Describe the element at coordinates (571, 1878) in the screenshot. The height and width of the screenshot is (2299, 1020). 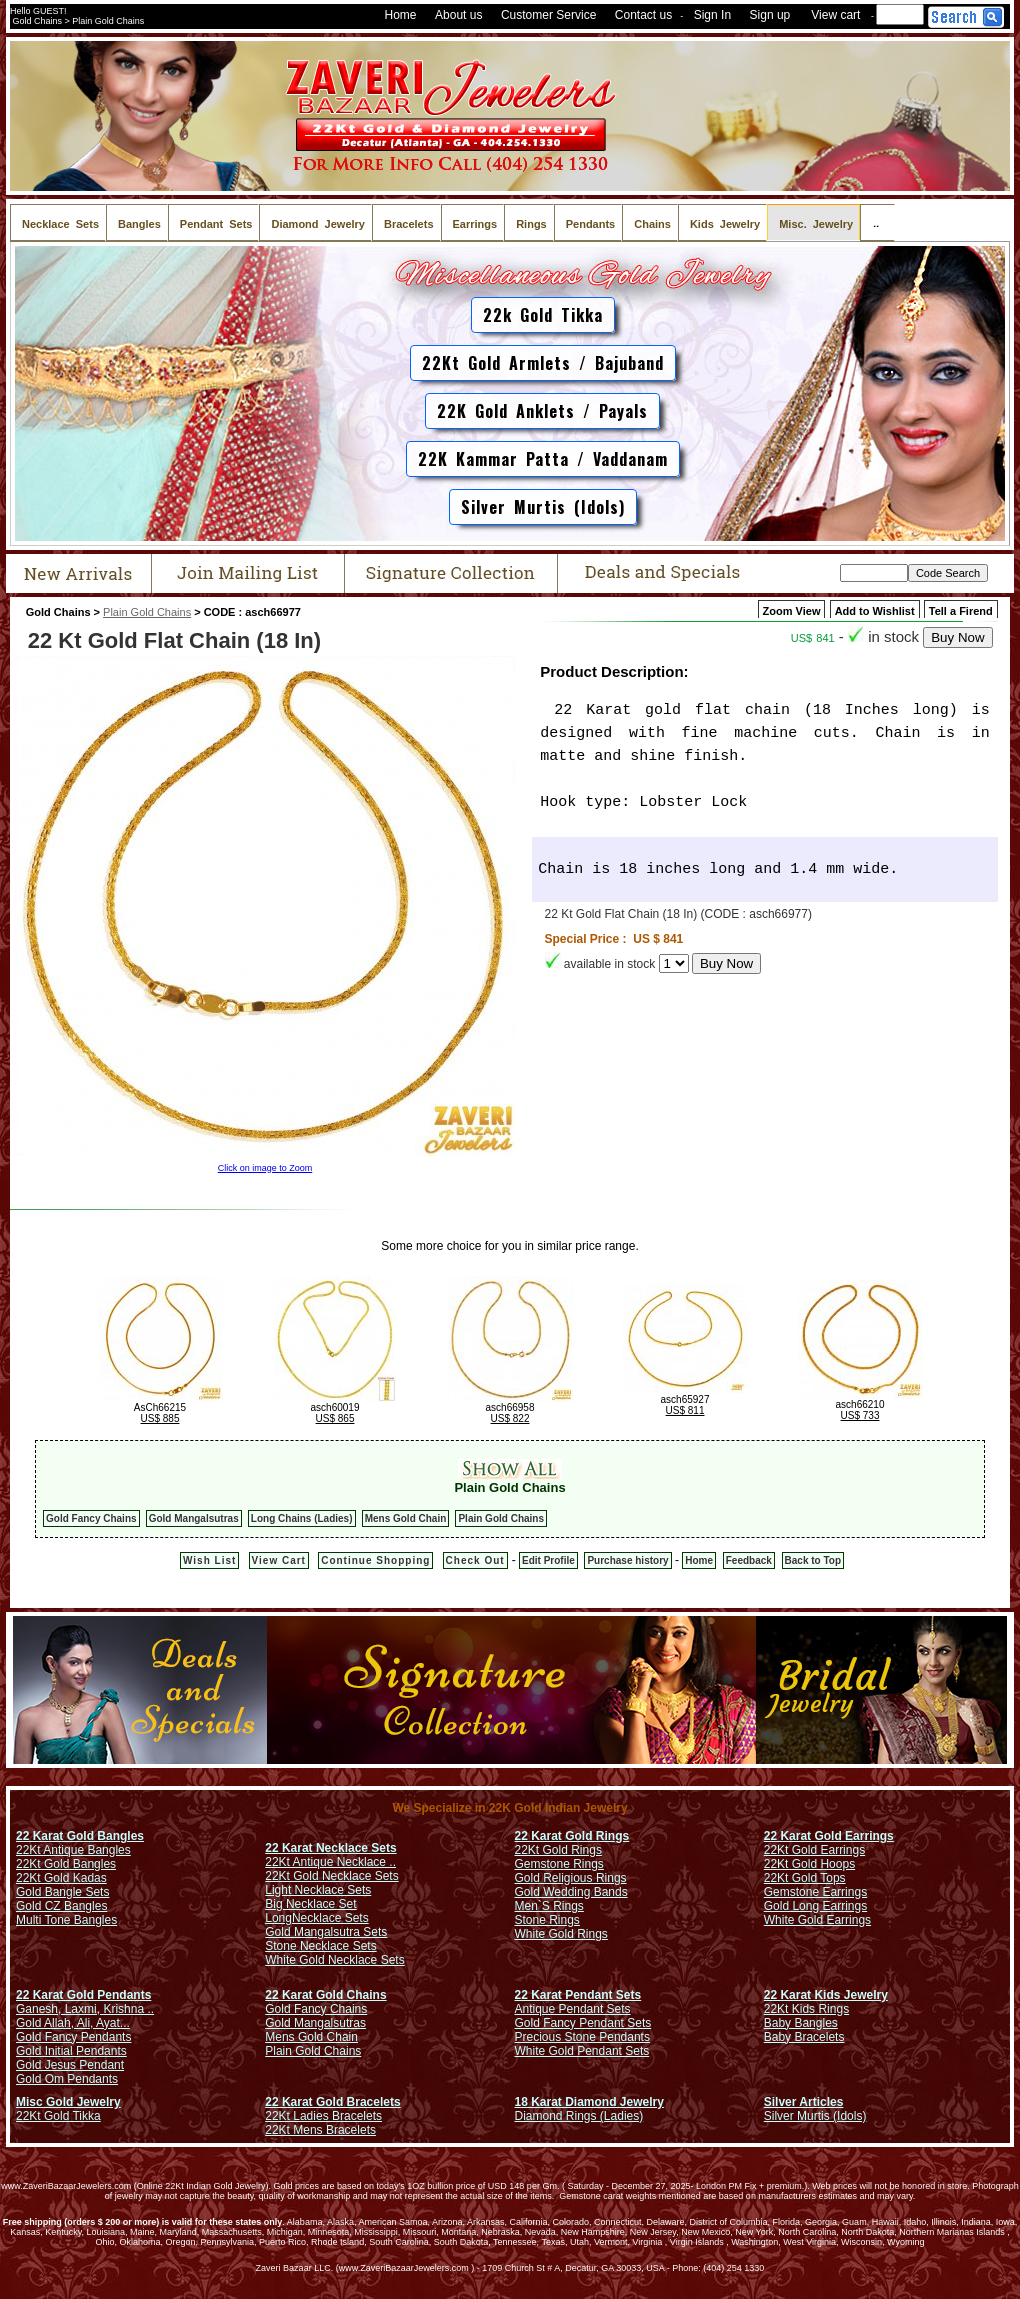
I see `Gold Religious Rings` at that location.